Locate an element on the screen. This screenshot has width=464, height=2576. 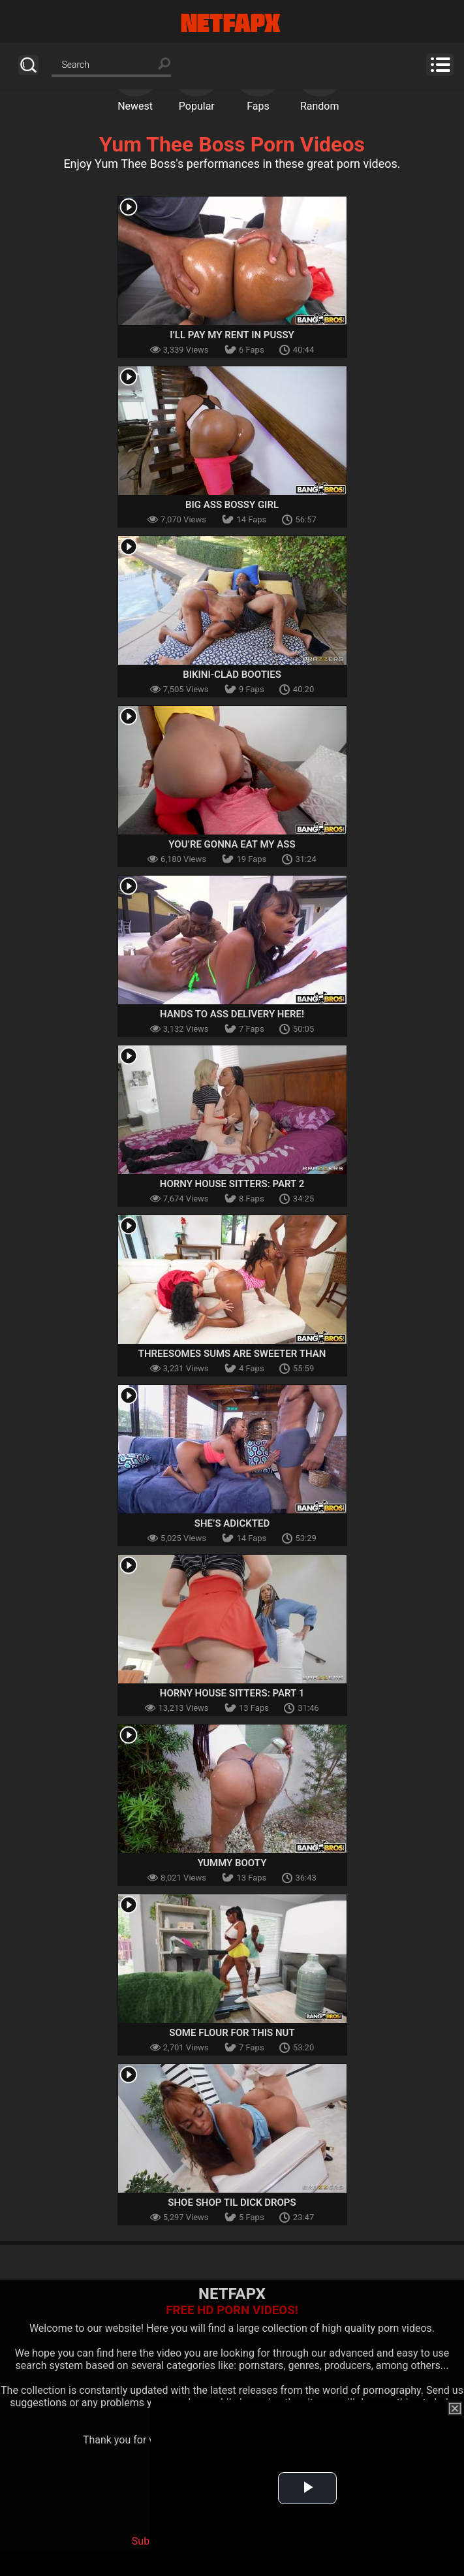
Menu is located at coordinates (440, 64).